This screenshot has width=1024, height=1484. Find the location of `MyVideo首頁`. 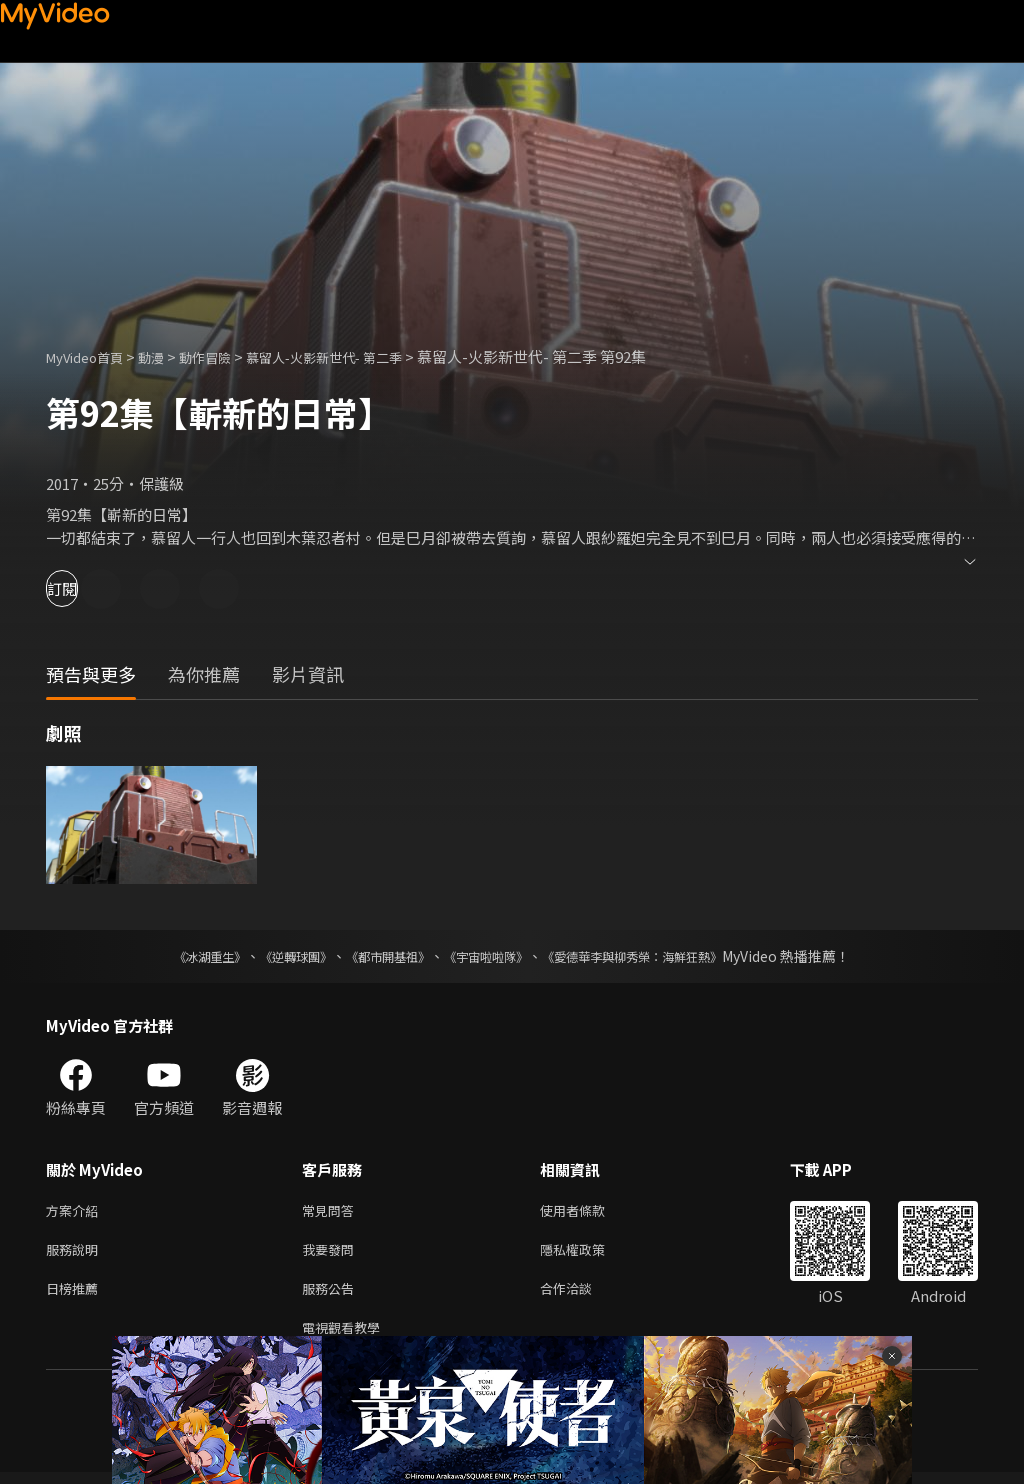

MyVideo首頁 is located at coordinates (91, 356).